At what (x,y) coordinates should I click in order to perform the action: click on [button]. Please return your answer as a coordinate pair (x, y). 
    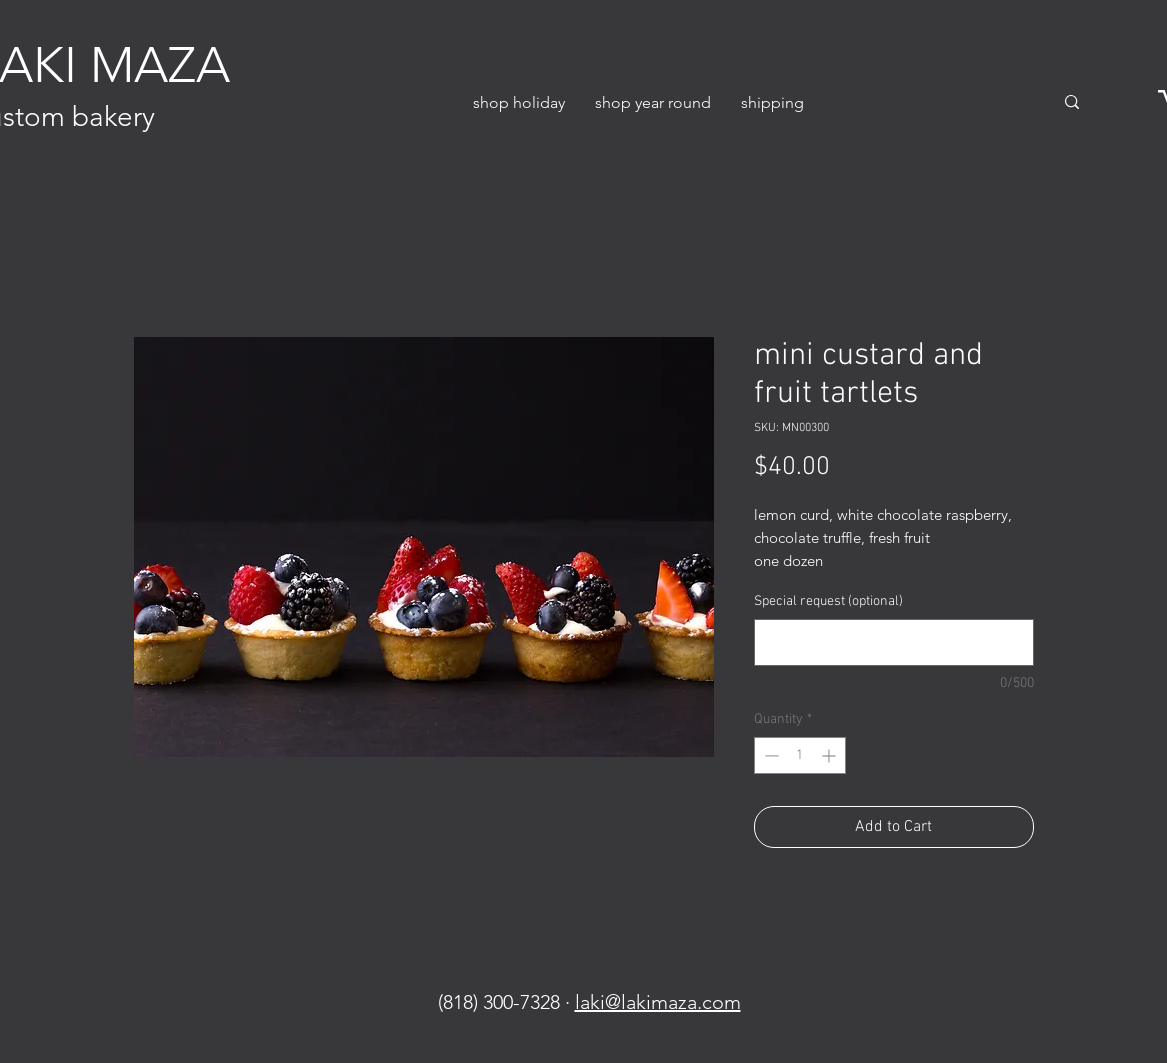
    Looking at the image, I should click on (519, 102).